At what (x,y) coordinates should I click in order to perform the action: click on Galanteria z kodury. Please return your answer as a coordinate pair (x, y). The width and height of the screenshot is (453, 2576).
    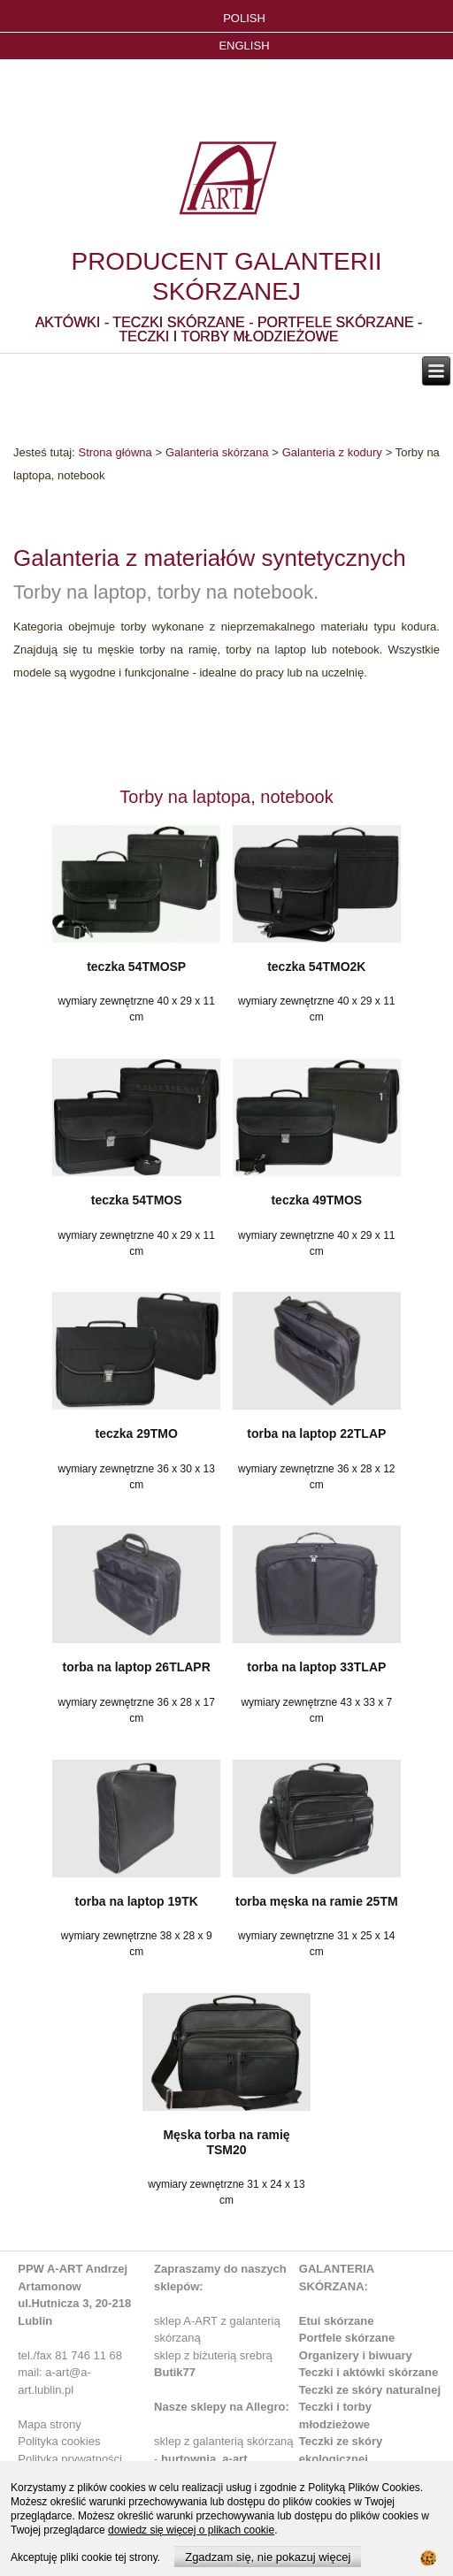
    Looking at the image, I should click on (332, 452).